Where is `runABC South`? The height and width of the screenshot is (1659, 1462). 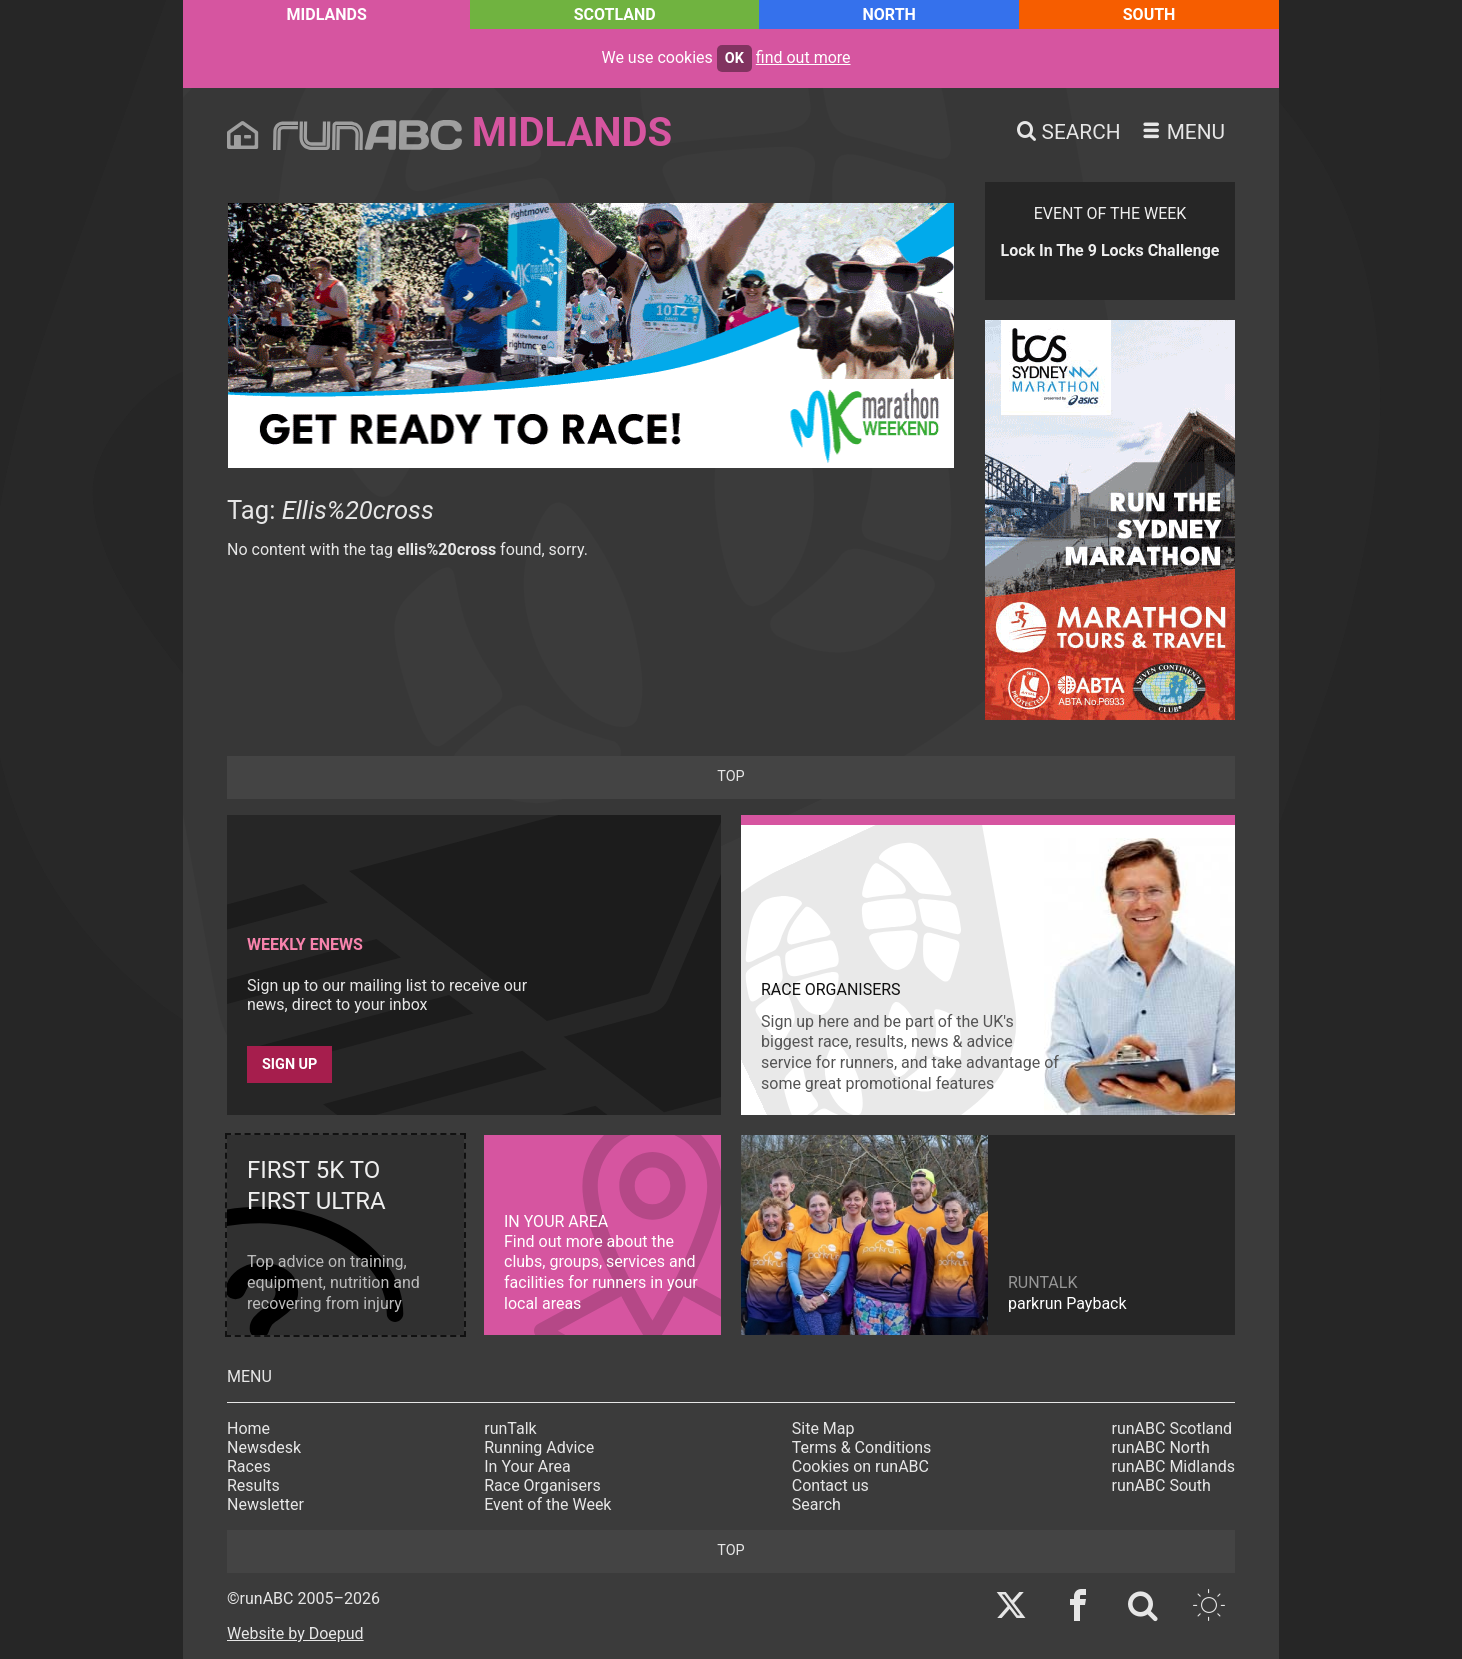 runABC South is located at coordinates (1161, 1485).